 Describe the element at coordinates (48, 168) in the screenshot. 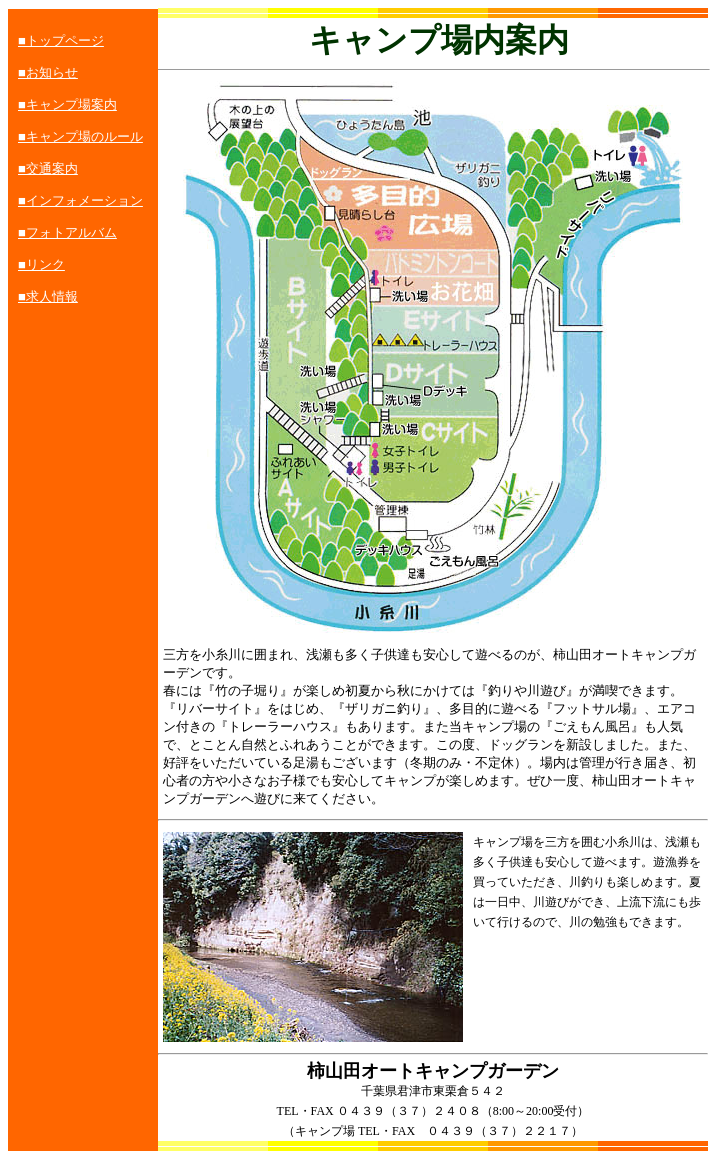

I see `■交通案内` at that location.